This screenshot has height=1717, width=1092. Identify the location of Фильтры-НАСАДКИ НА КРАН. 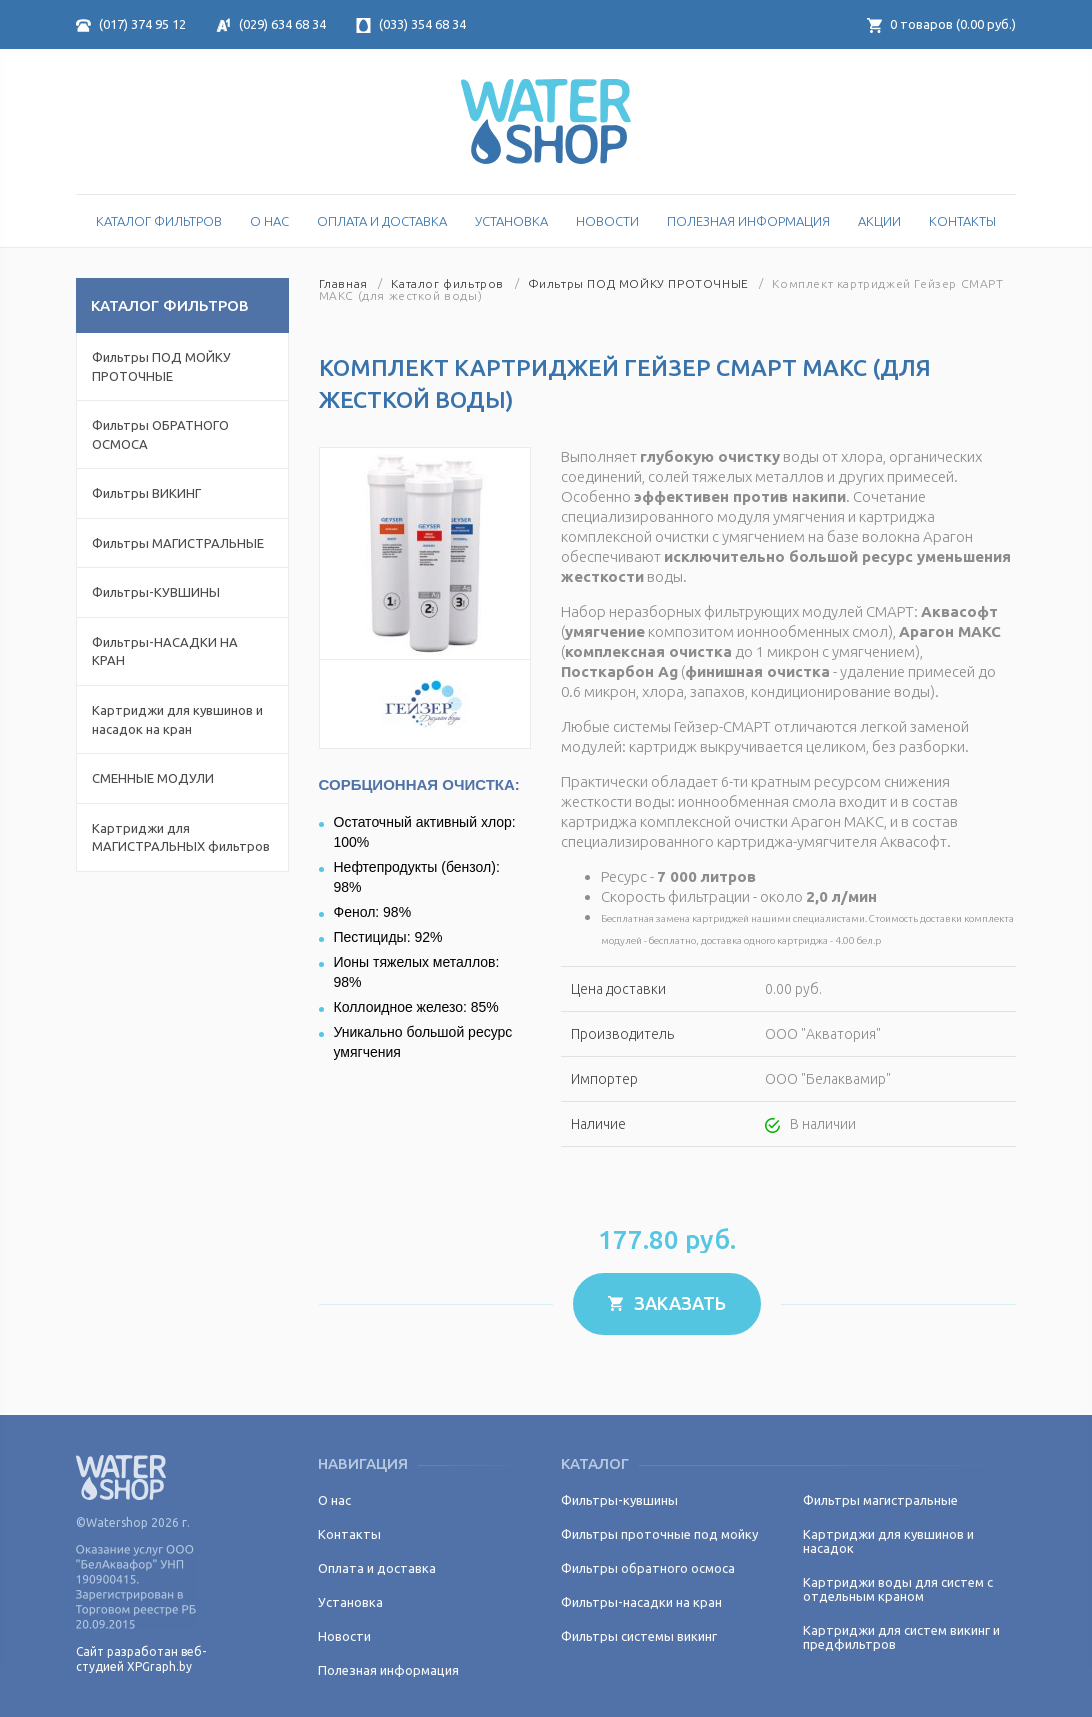
(165, 651).